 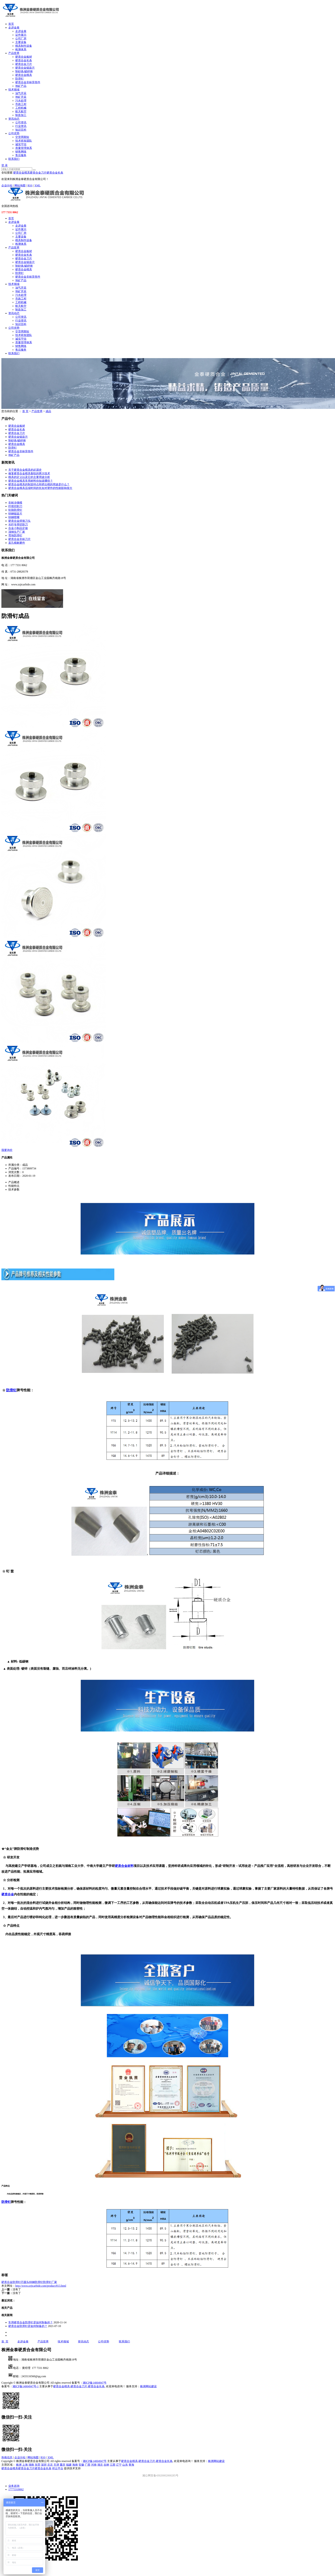 What do you see at coordinates (100, 2464) in the screenshot?
I see `湖北` at bounding box center [100, 2464].